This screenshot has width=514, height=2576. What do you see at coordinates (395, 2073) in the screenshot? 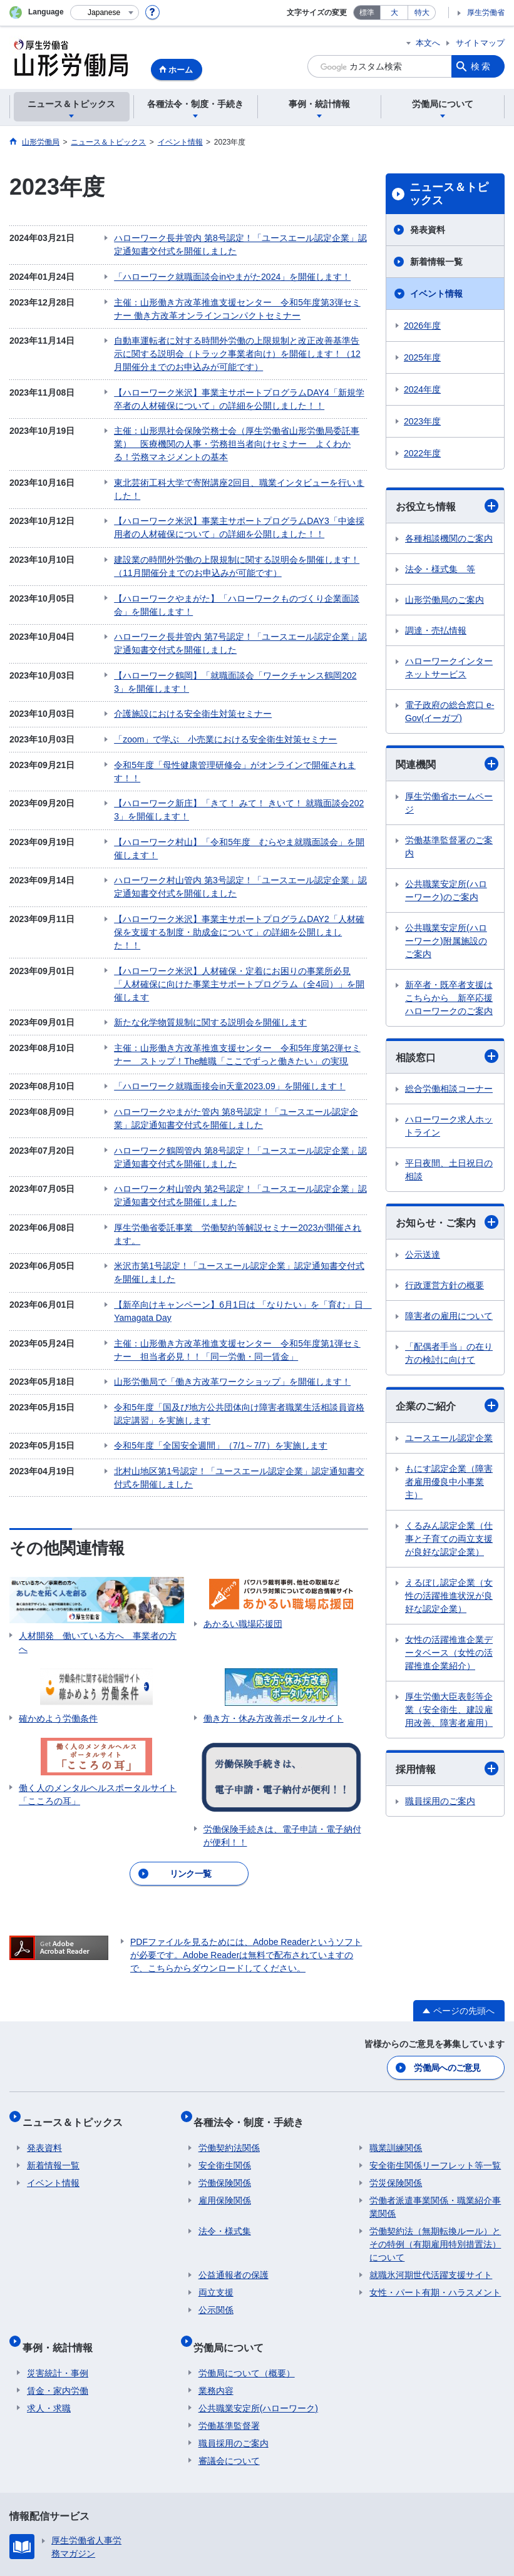
I see `労災保険関係` at bounding box center [395, 2073].